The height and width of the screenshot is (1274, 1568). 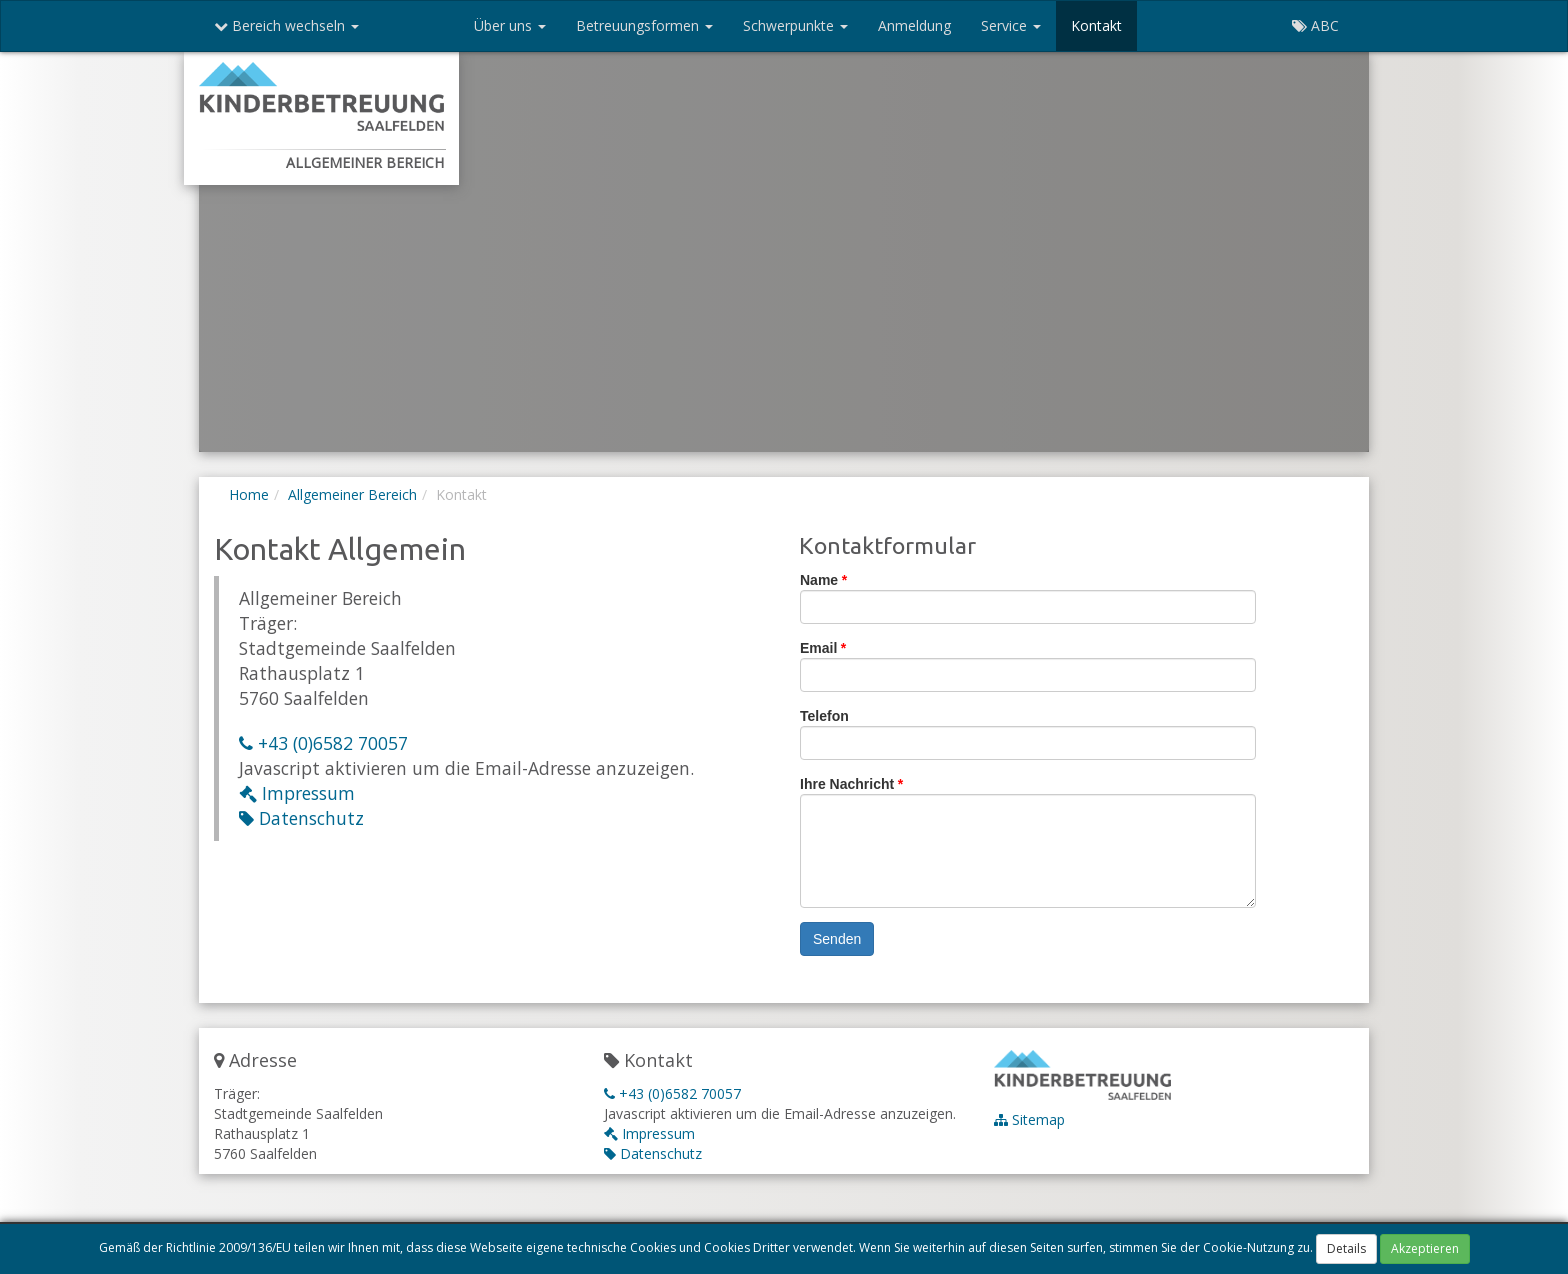 What do you see at coordinates (1425, 1248) in the screenshot?
I see `Akzeptieren` at bounding box center [1425, 1248].